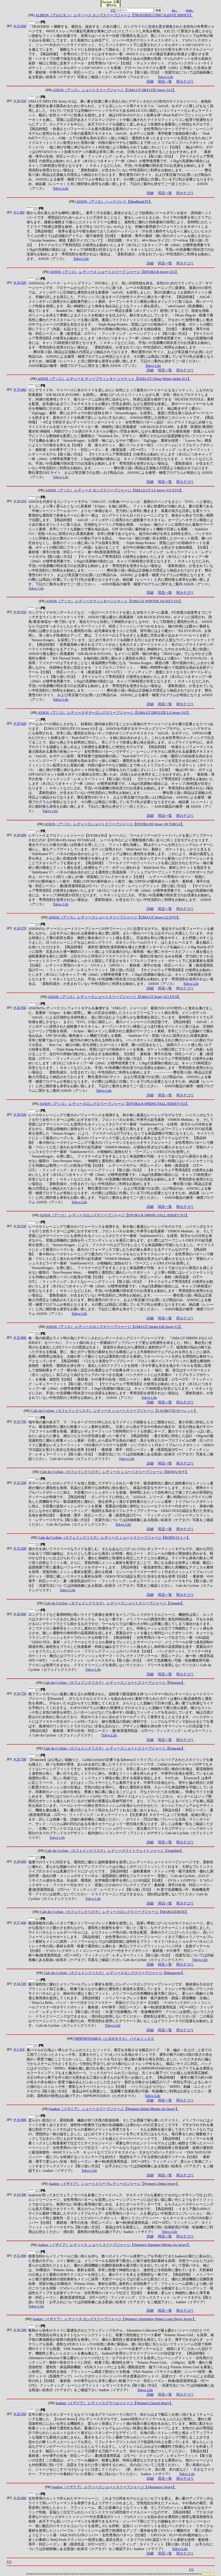 The height and width of the screenshot is (2576, 221). I want to click on ￥35,860, so click(19, 1338).